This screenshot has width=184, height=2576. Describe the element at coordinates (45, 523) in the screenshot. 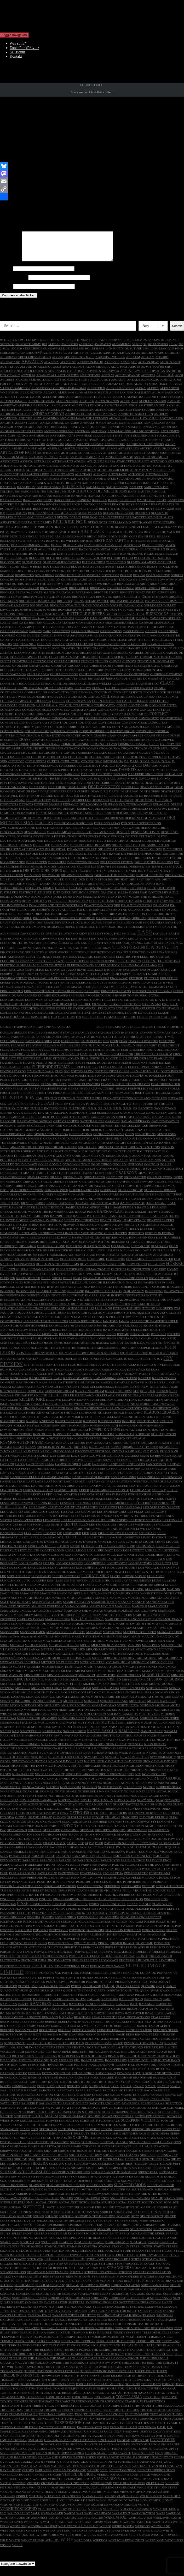

I see `BEN RACKEN` at that location.